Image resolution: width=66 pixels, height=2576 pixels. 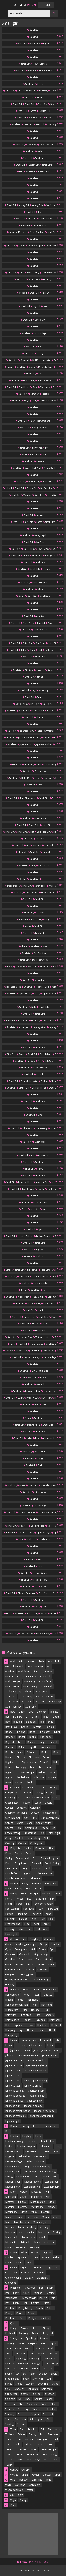 I want to click on Lesbian public, so click(x=49, y=2176).